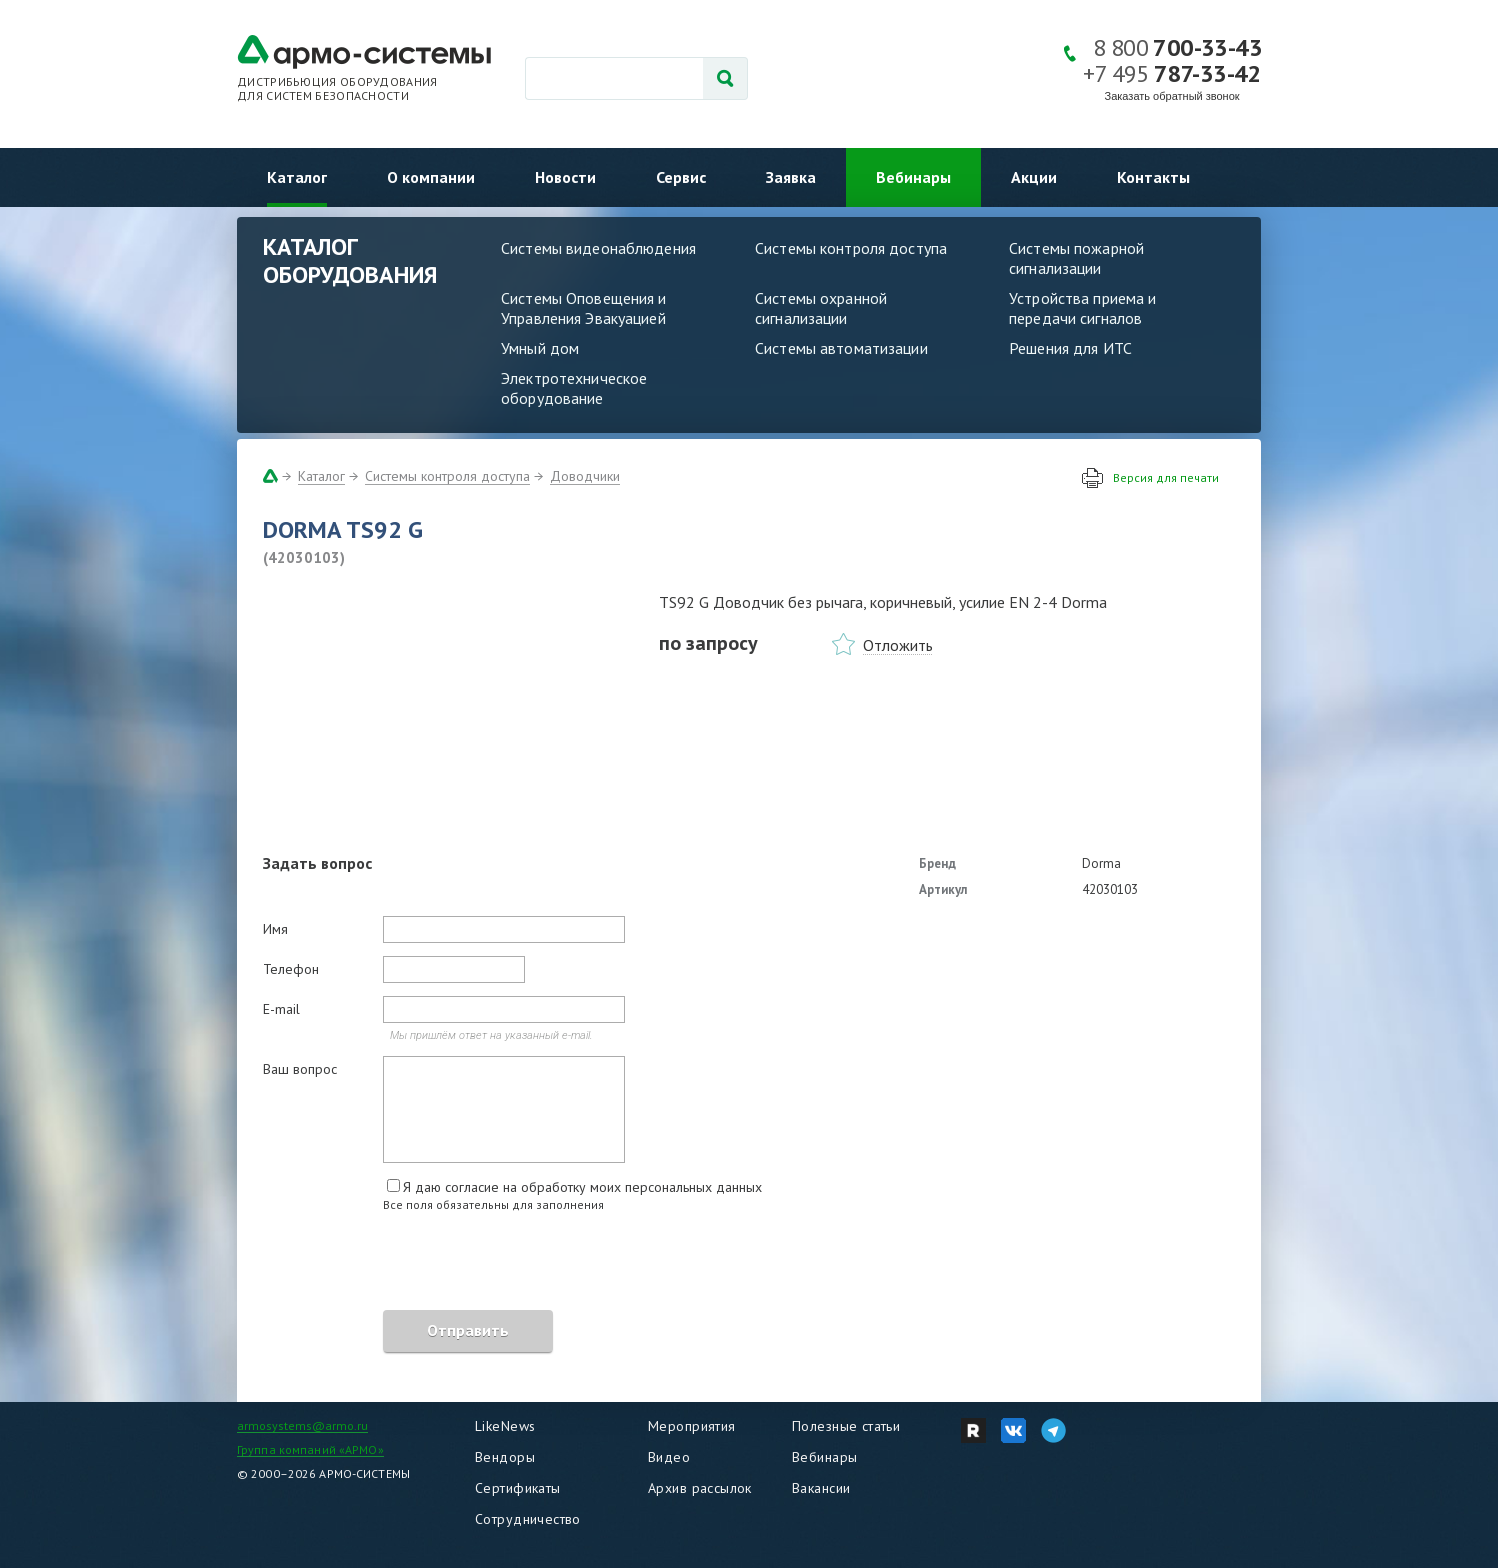  What do you see at coordinates (584, 308) in the screenshot?
I see `Системы Оповещения и Управления Эвакуацией` at bounding box center [584, 308].